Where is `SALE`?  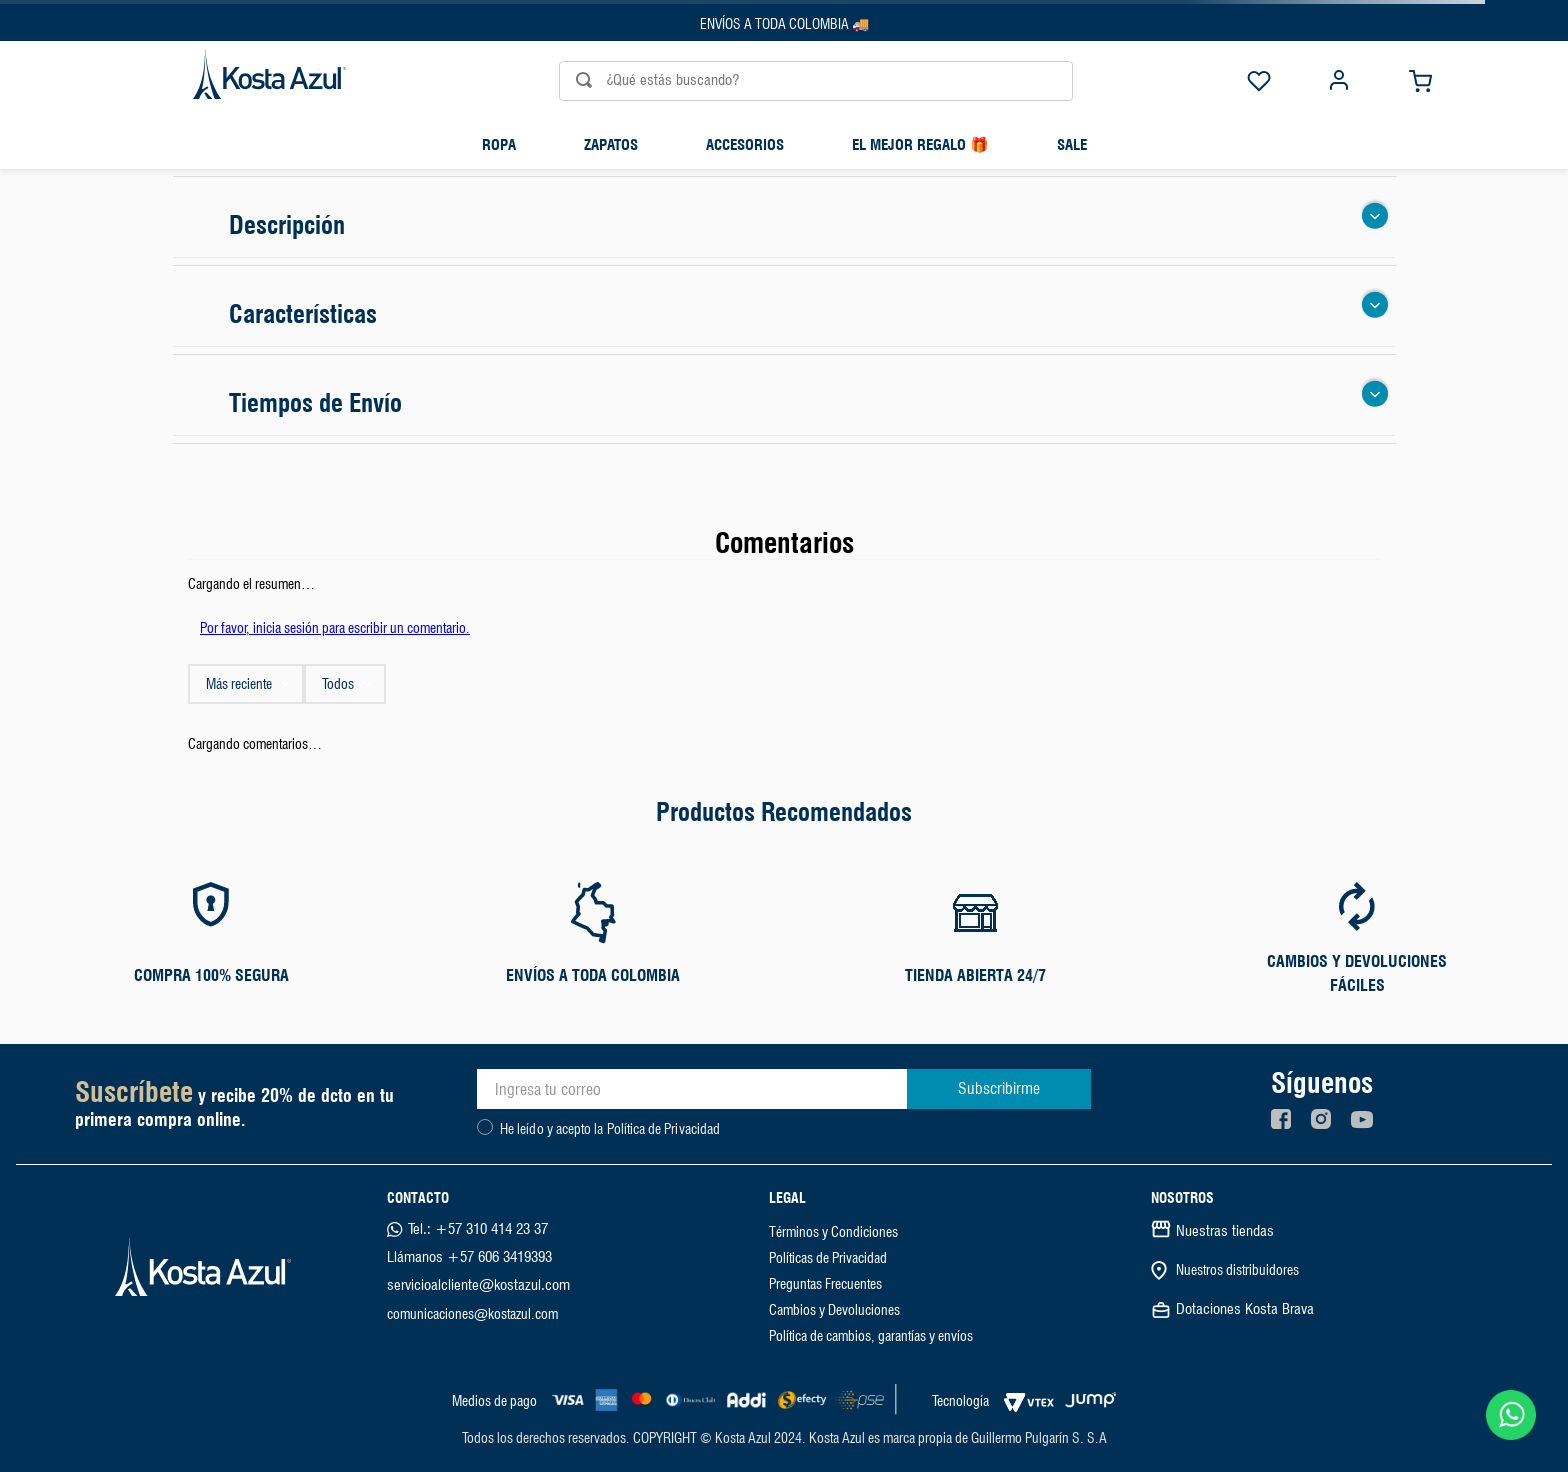 SALE is located at coordinates (1072, 145).